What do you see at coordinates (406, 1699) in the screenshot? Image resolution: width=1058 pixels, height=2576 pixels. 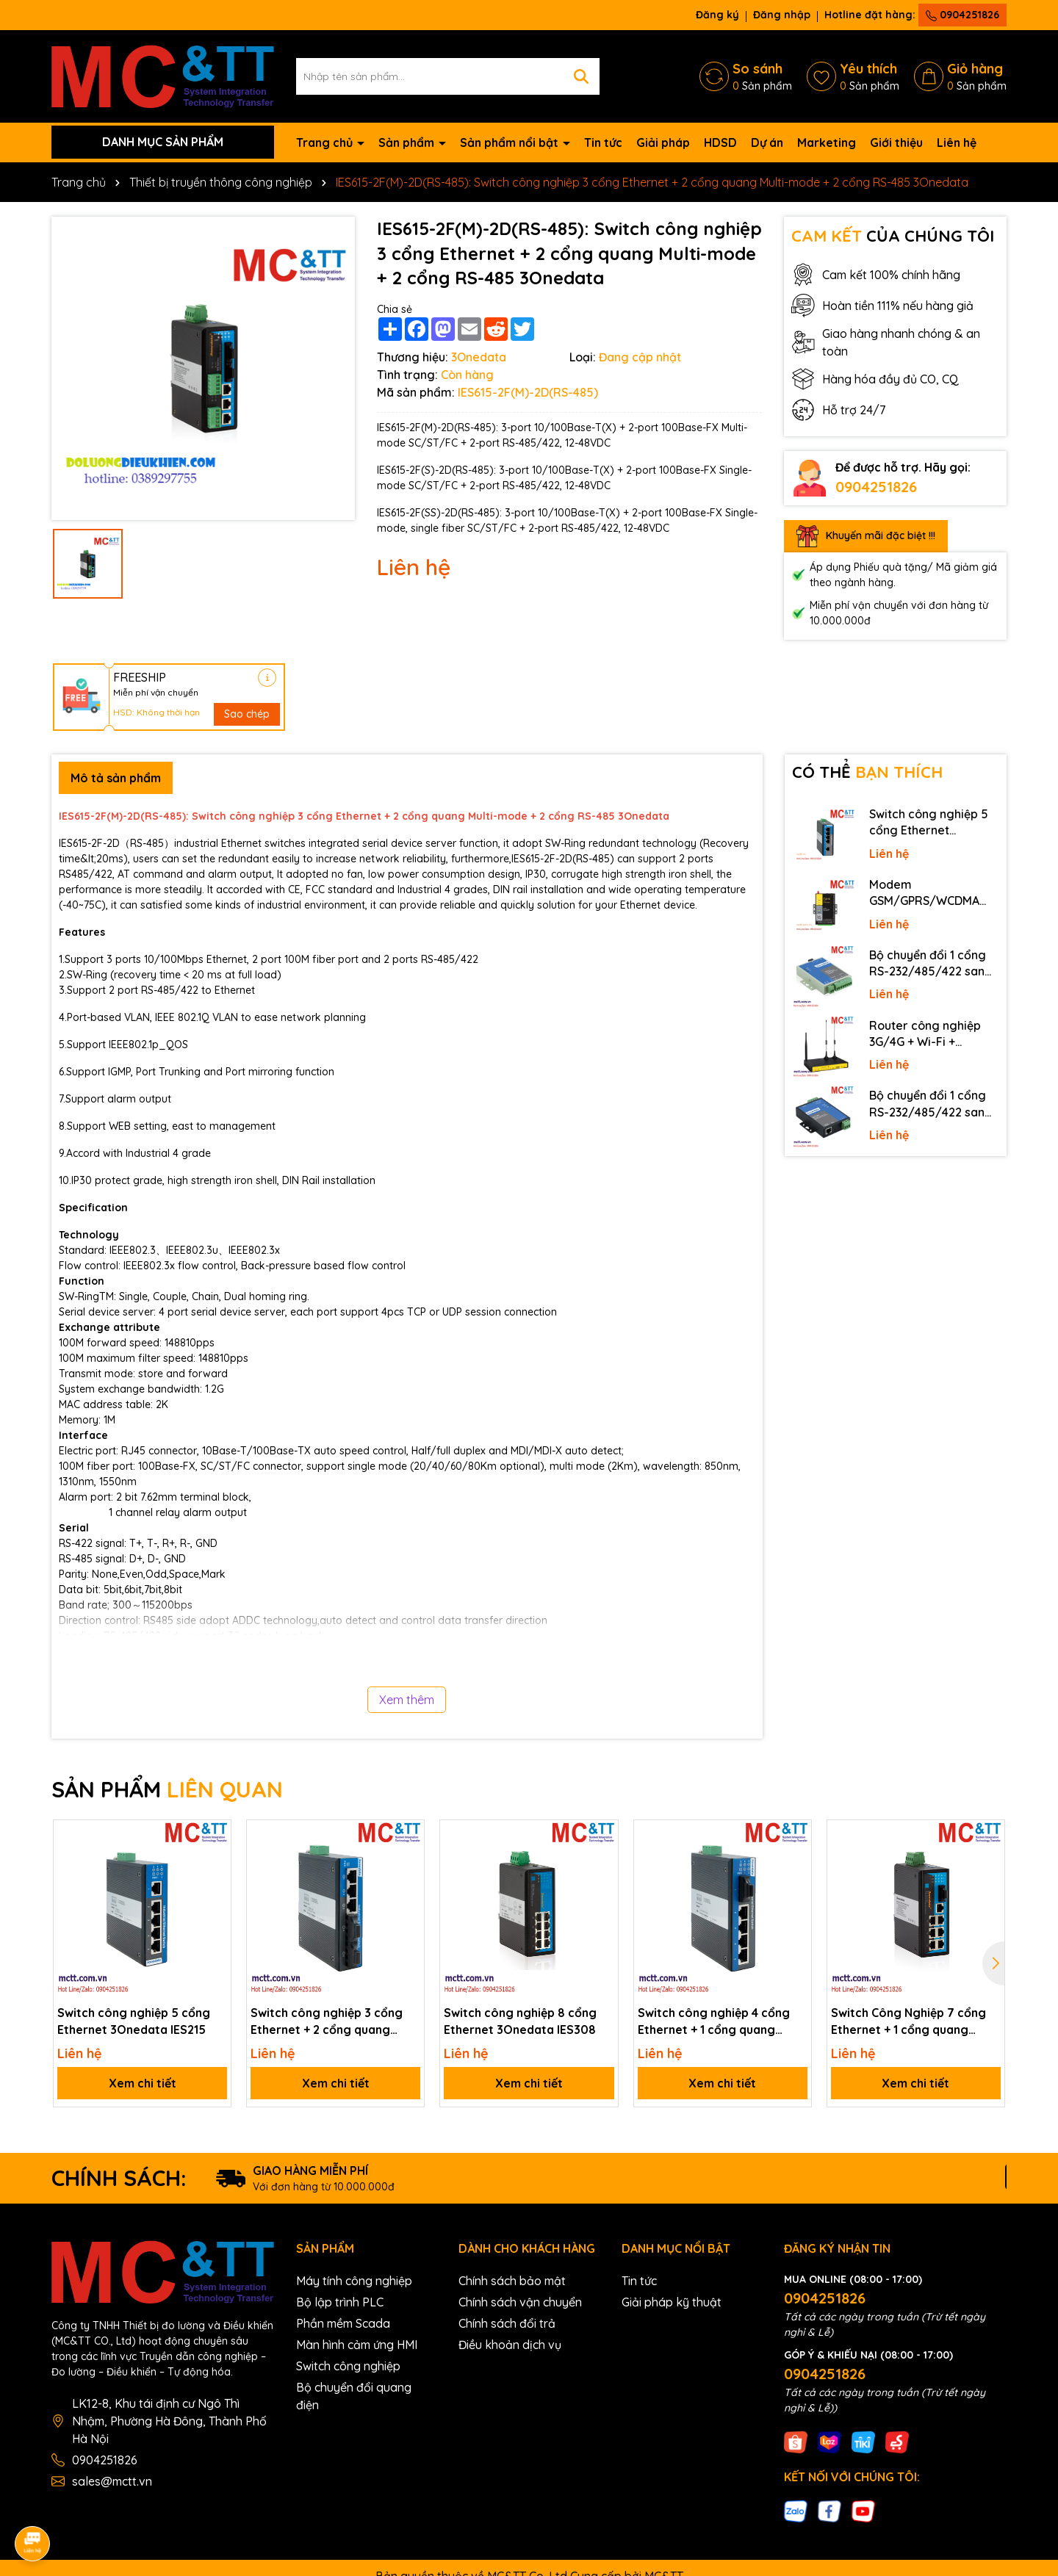 I see `Xem thêm` at bounding box center [406, 1699].